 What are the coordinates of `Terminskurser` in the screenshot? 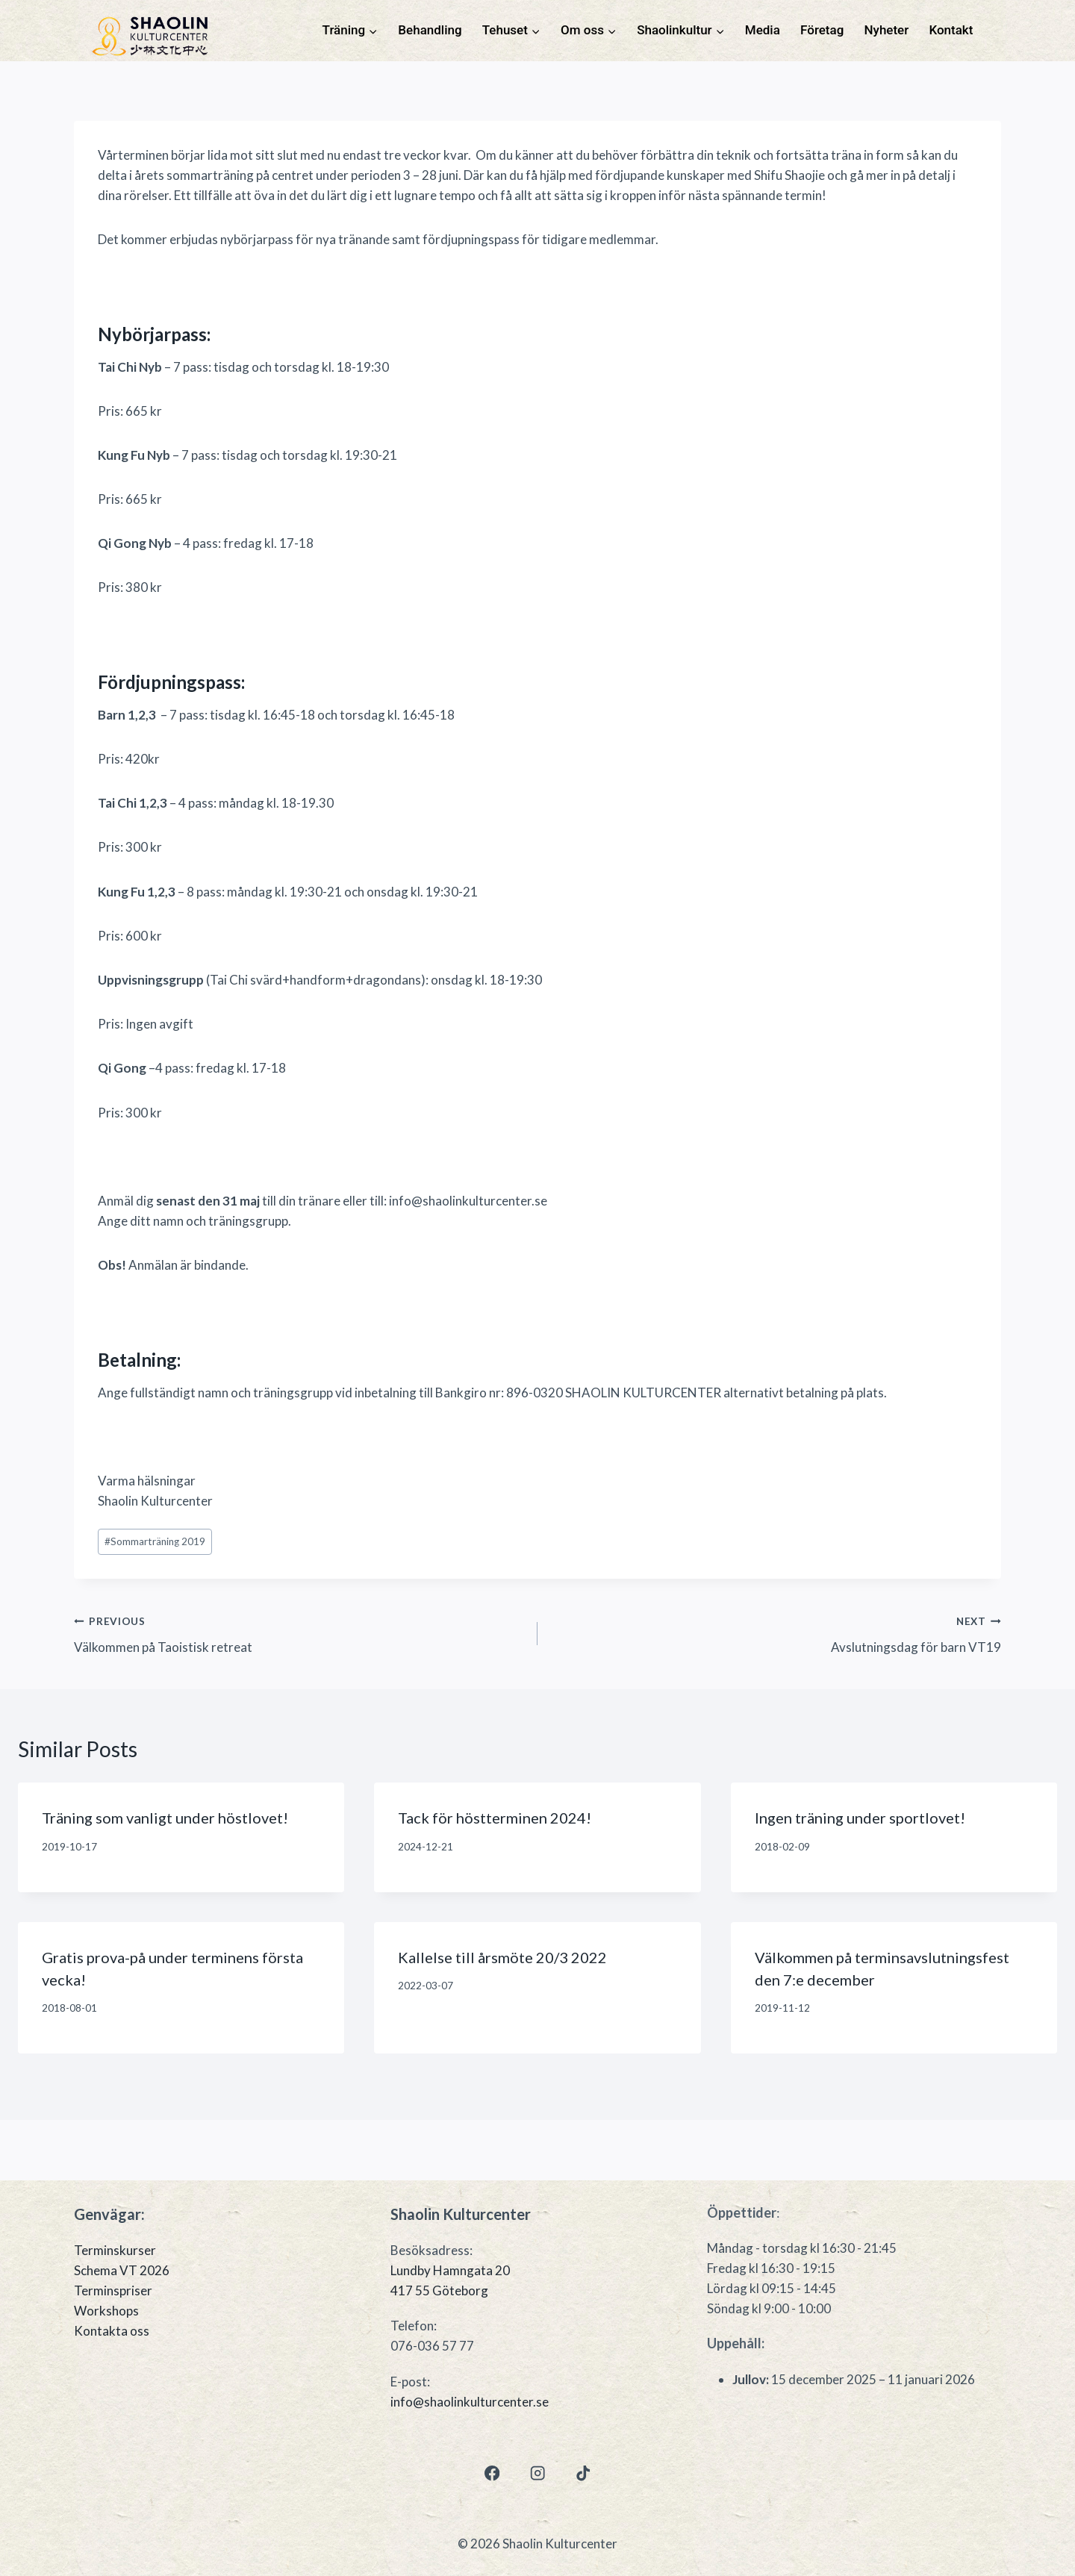 It's located at (115, 2250).